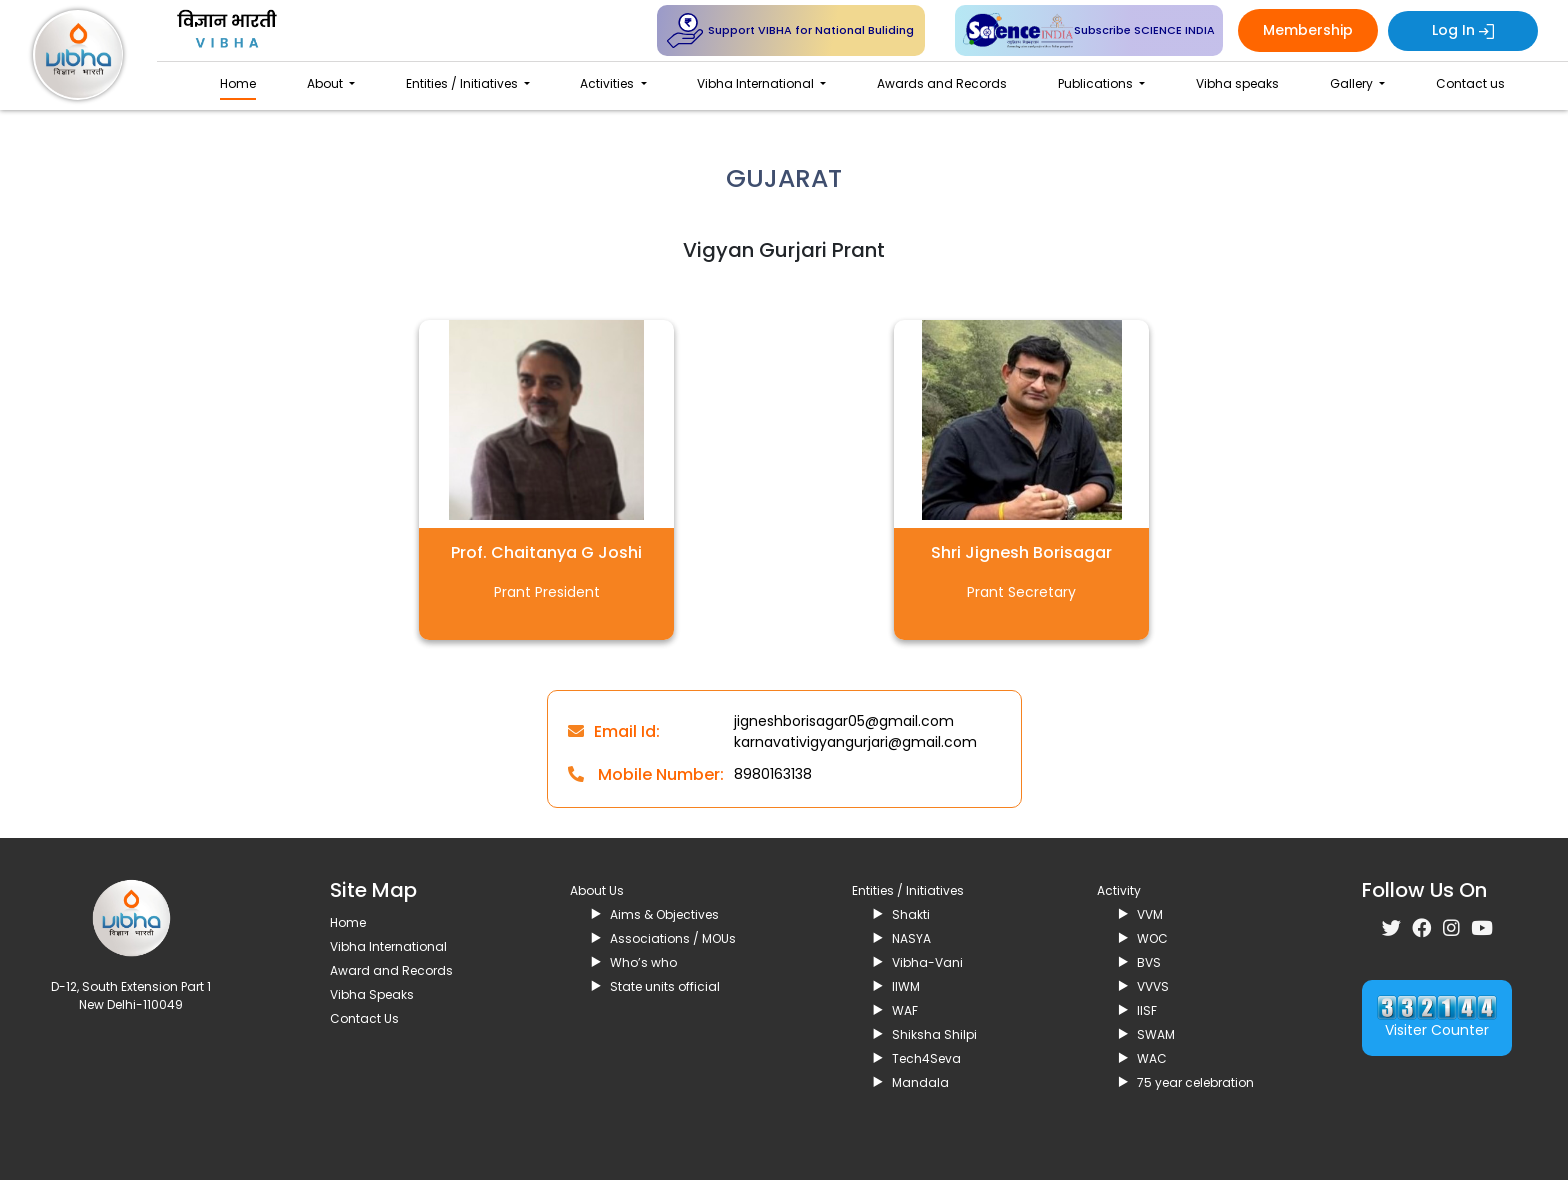 The height and width of the screenshot is (1180, 1568). I want to click on VVM, so click(1150, 914).